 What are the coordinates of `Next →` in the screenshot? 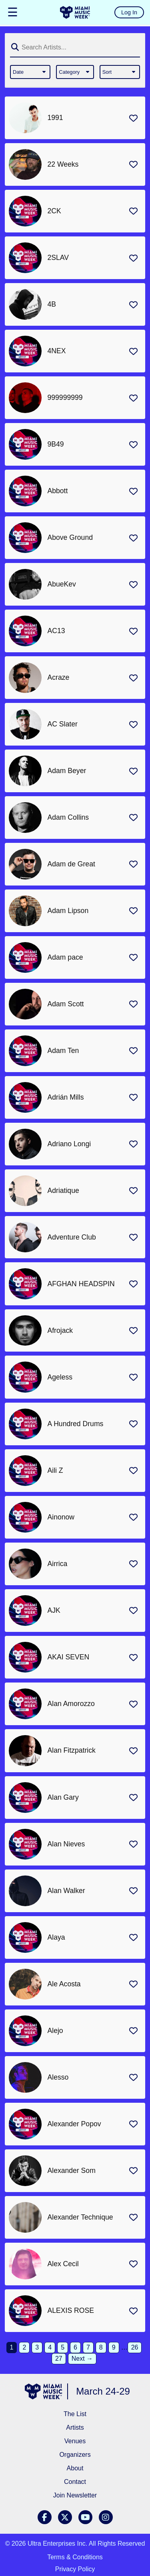 It's located at (82, 2358).